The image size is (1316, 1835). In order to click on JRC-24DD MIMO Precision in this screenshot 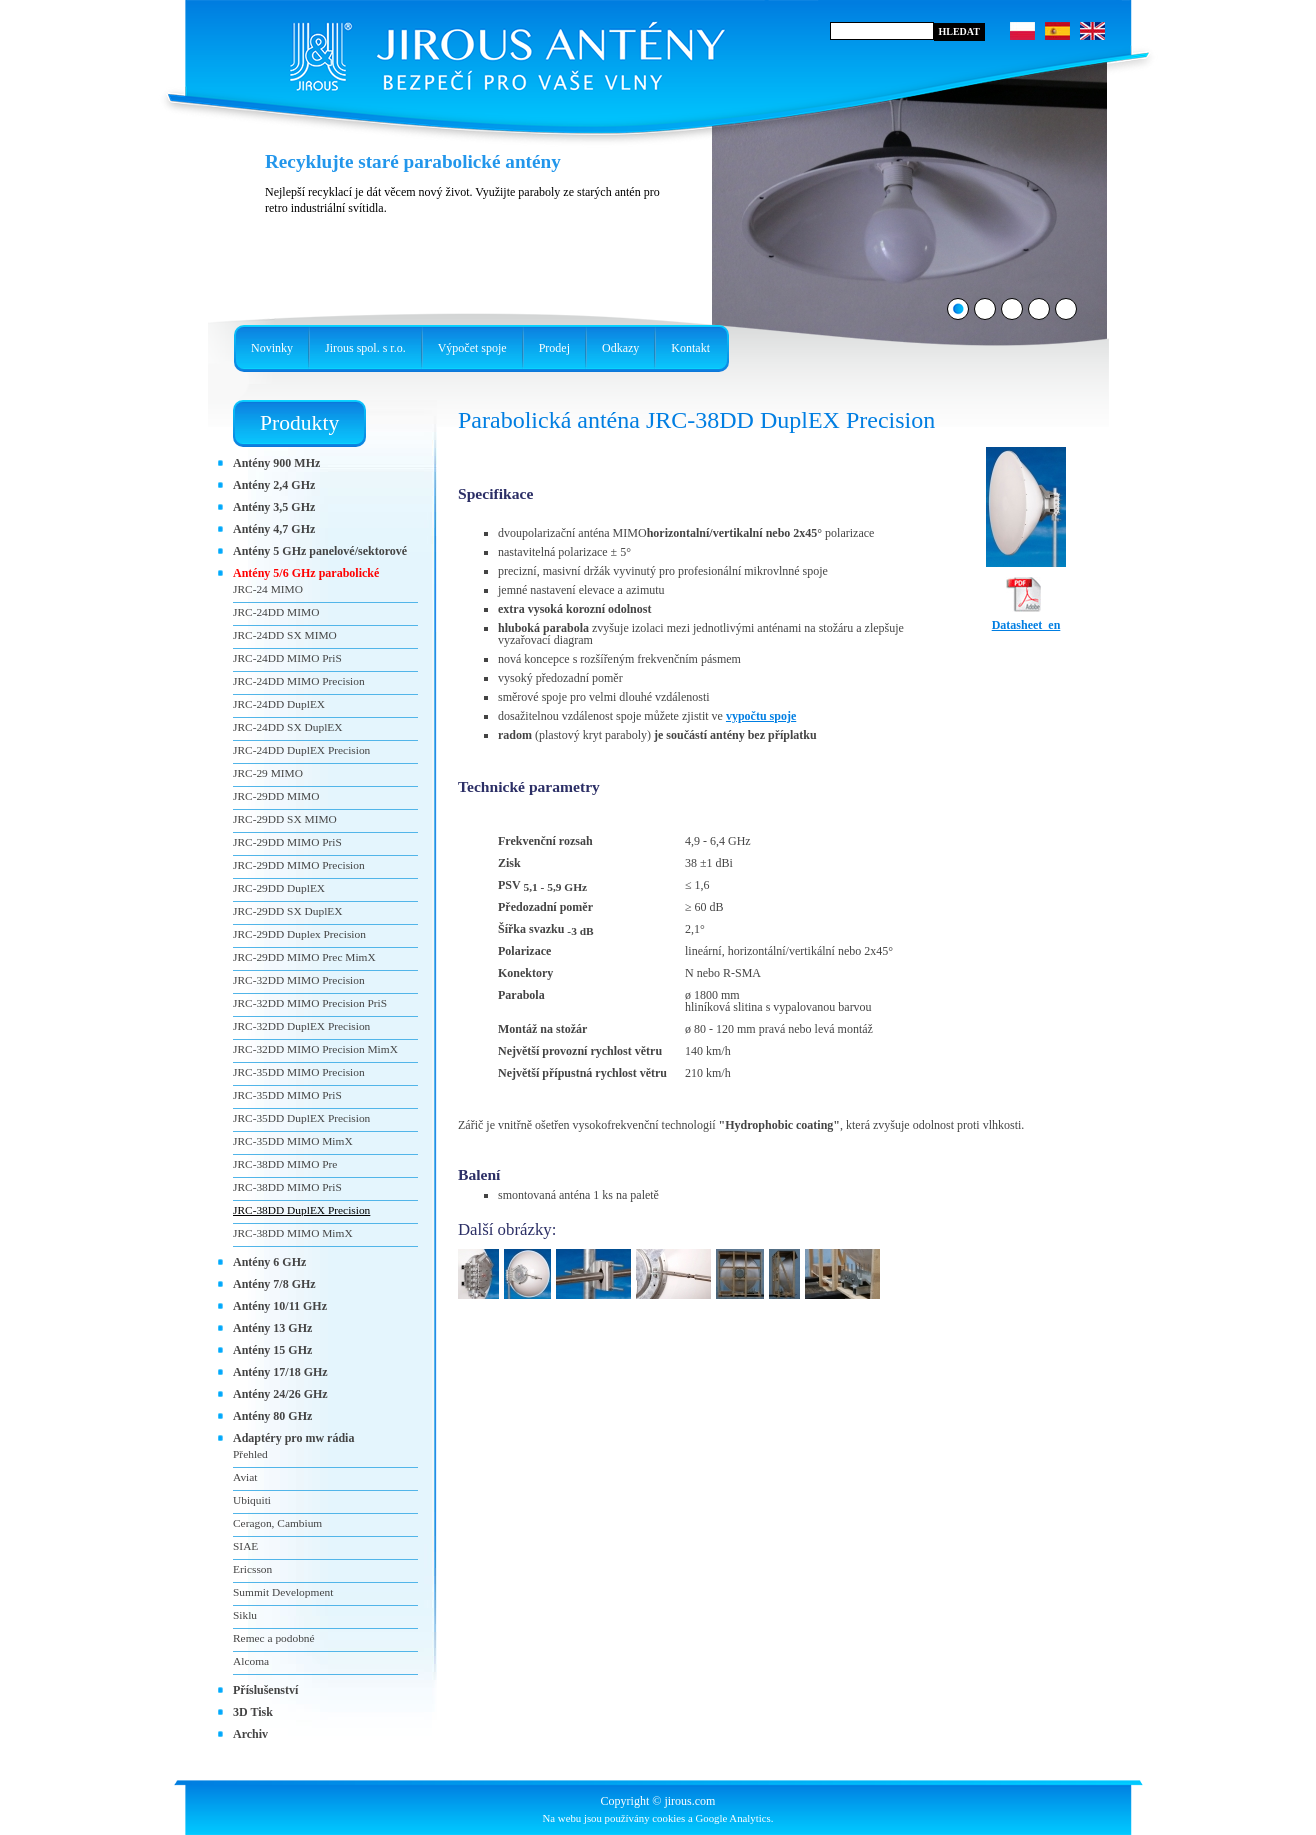, I will do `click(299, 681)`.